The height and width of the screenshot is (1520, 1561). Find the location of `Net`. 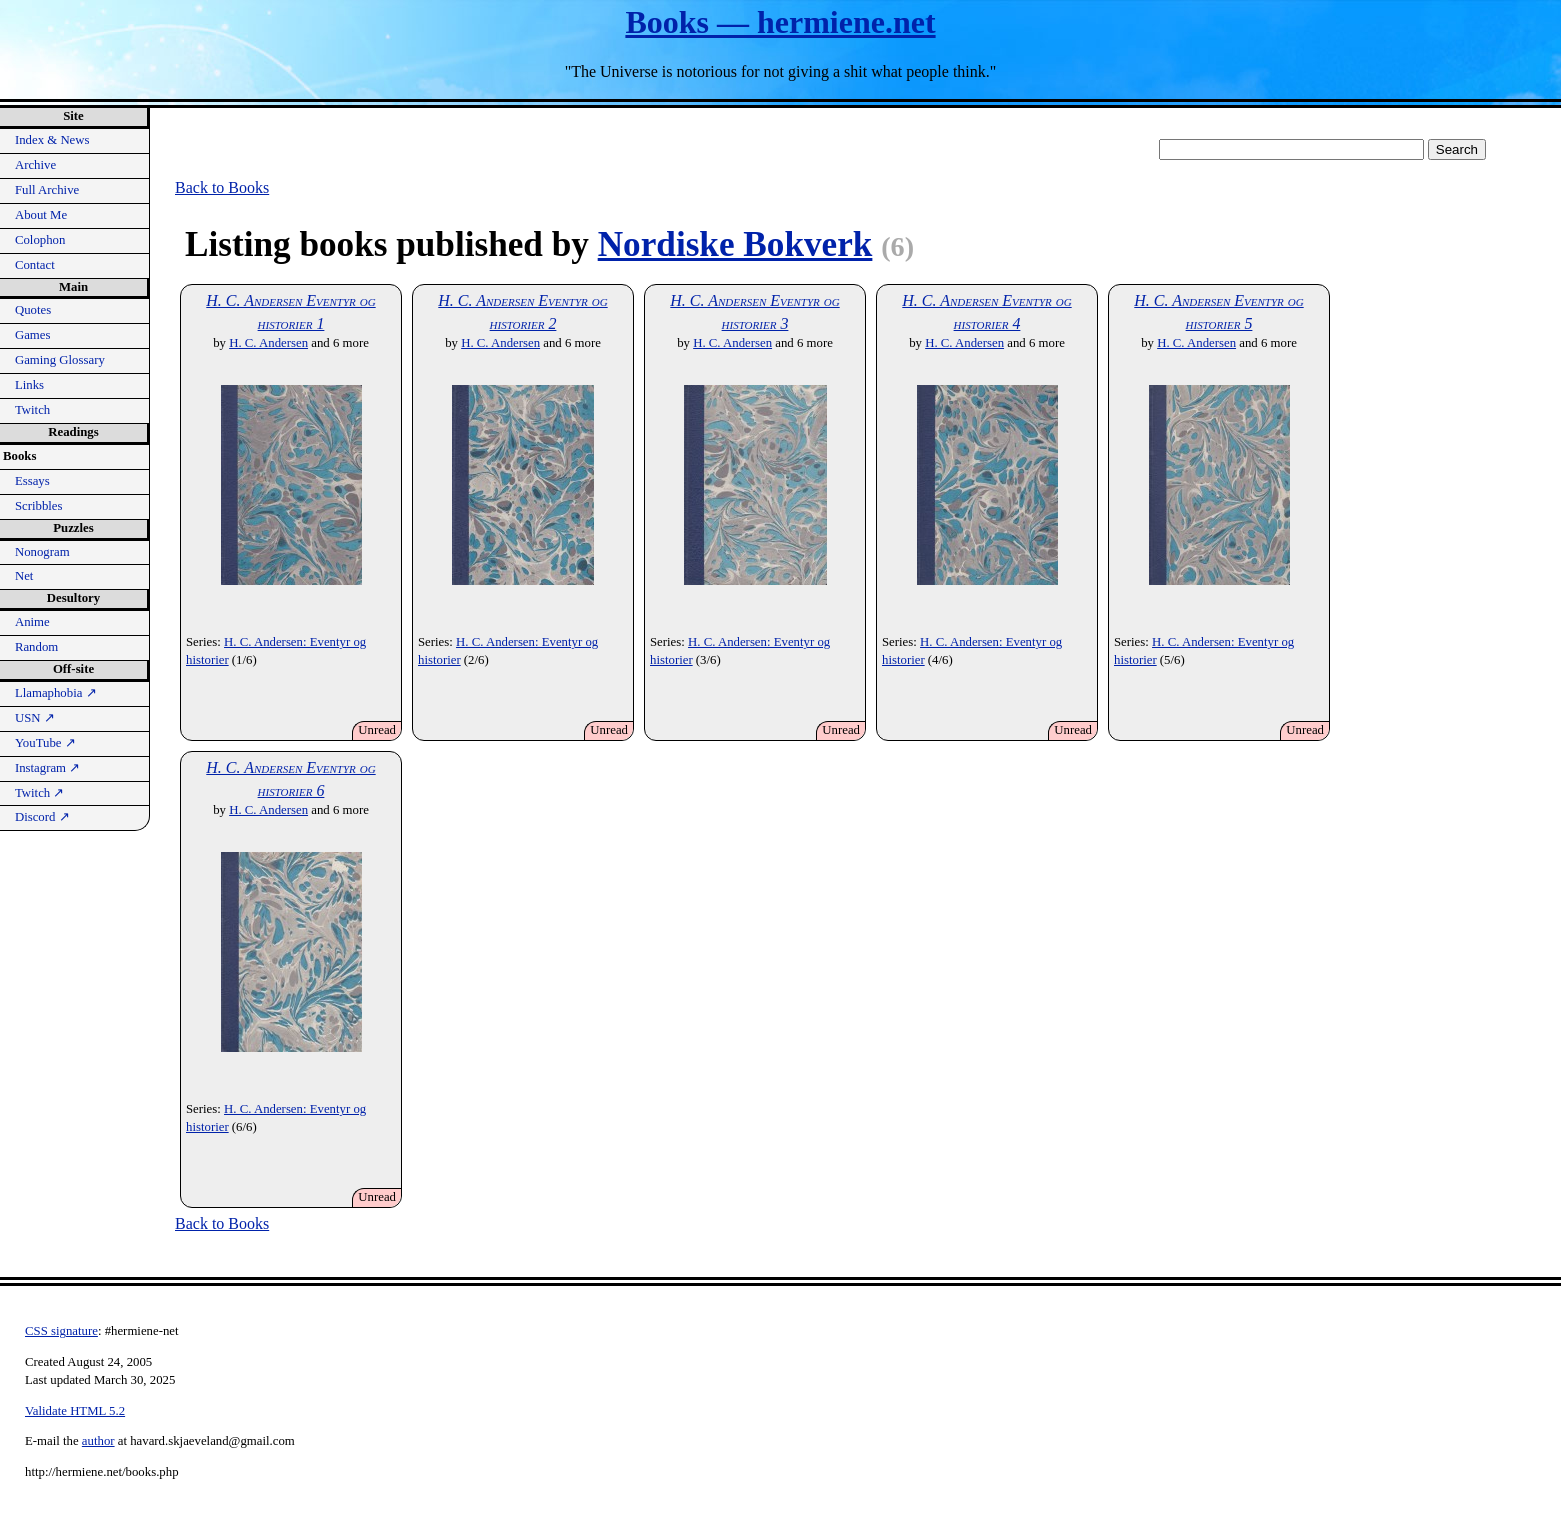

Net is located at coordinates (24, 576).